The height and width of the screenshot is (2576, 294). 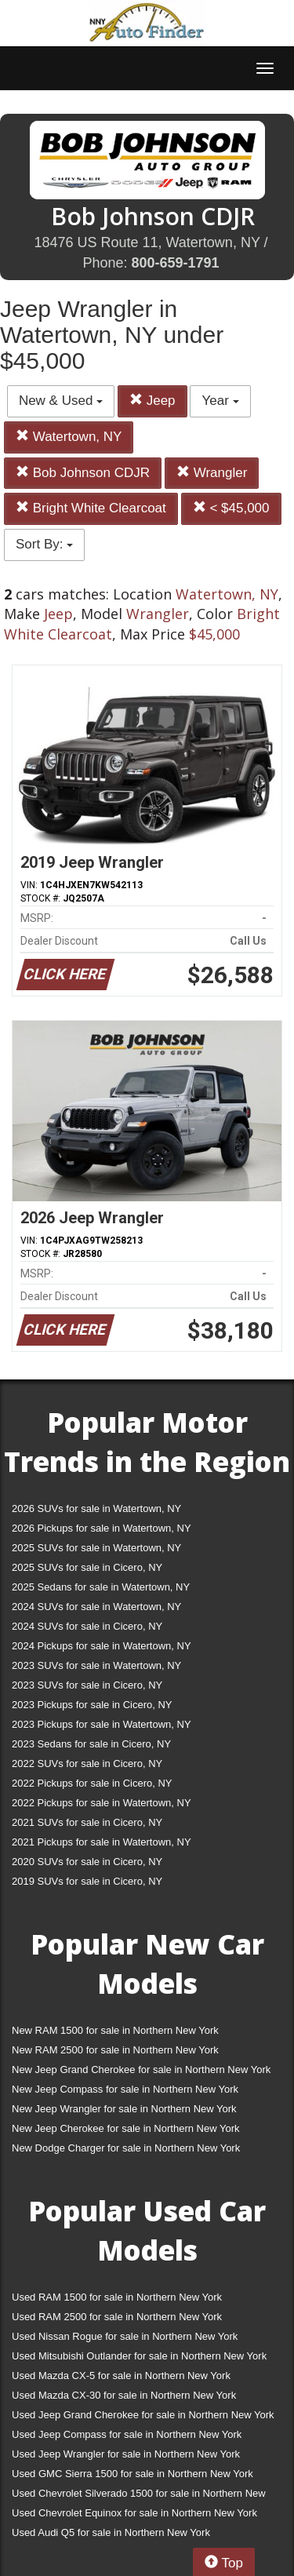 I want to click on 2023 SUVs for sale in Watertown, NY, so click(x=96, y=1665).